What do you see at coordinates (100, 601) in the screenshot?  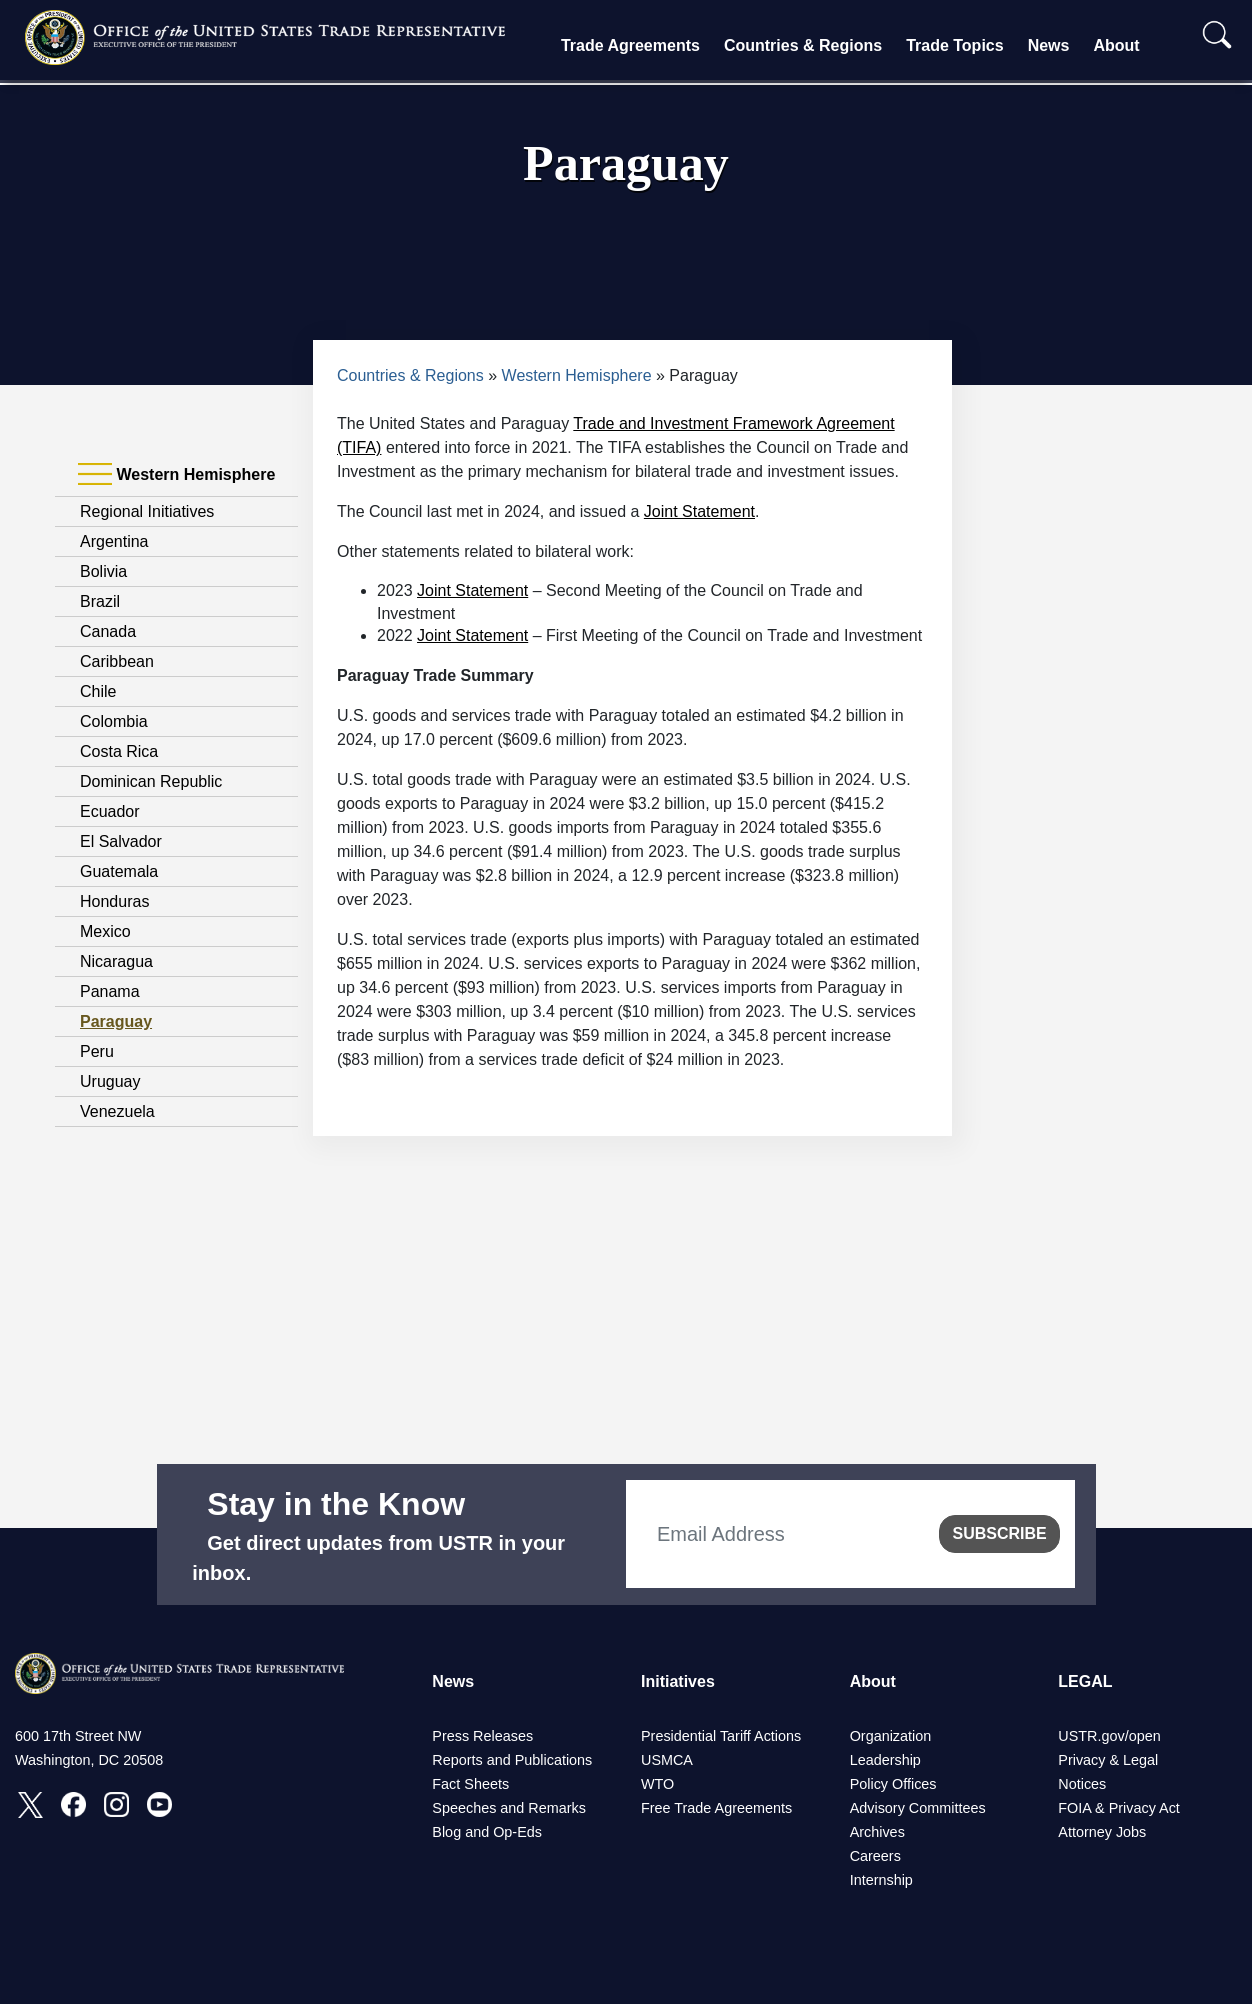 I see `Brazil` at bounding box center [100, 601].